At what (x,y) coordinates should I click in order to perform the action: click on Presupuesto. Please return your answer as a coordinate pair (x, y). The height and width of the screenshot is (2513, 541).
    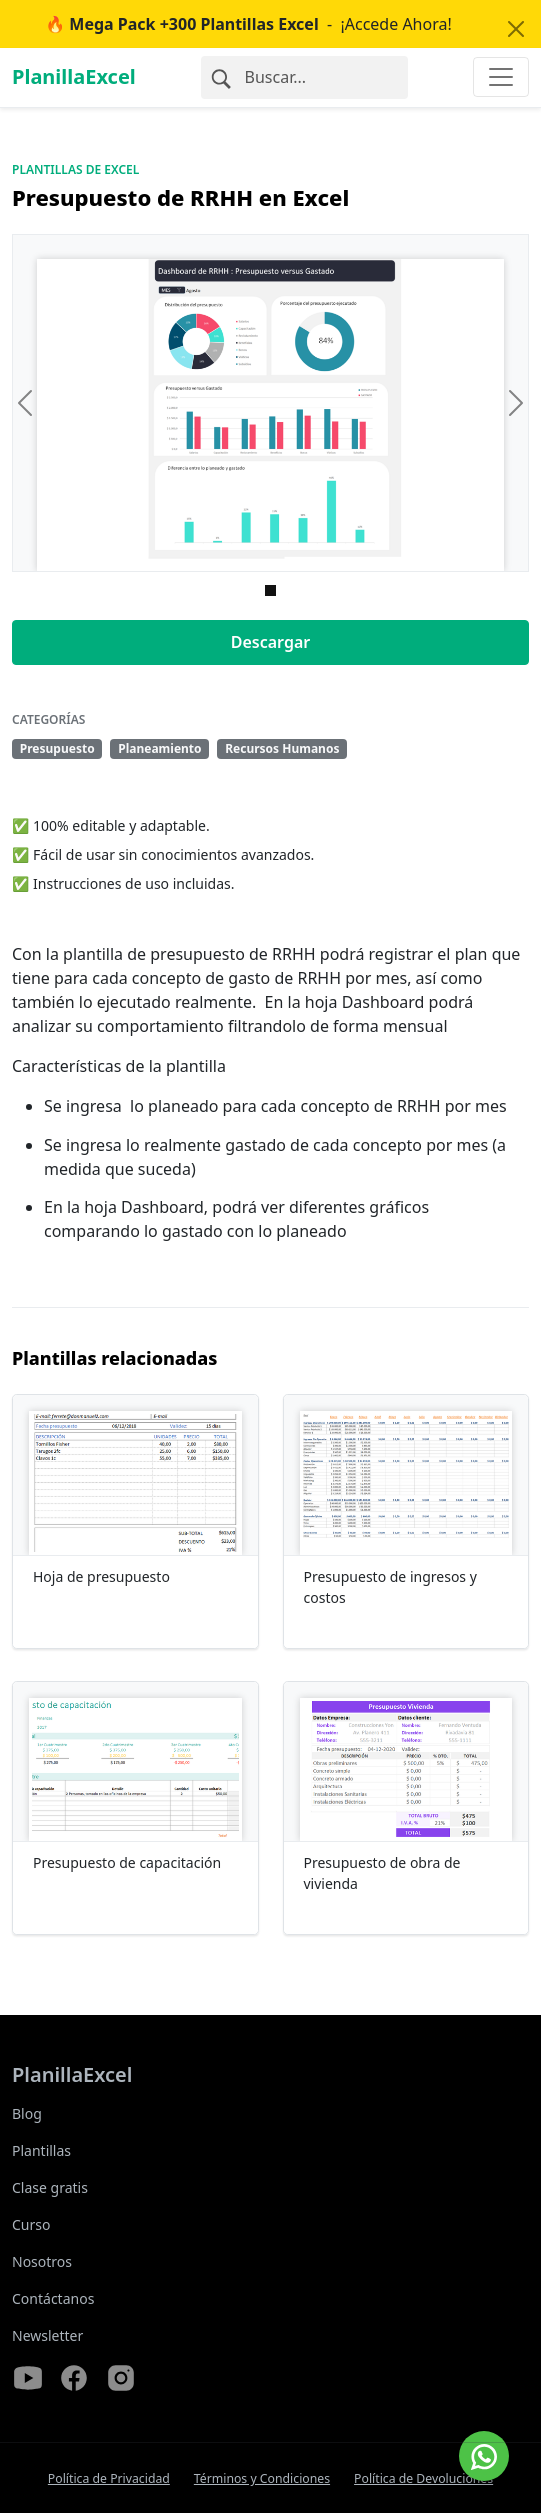
    Looking at the image, I should click on (57, 748).